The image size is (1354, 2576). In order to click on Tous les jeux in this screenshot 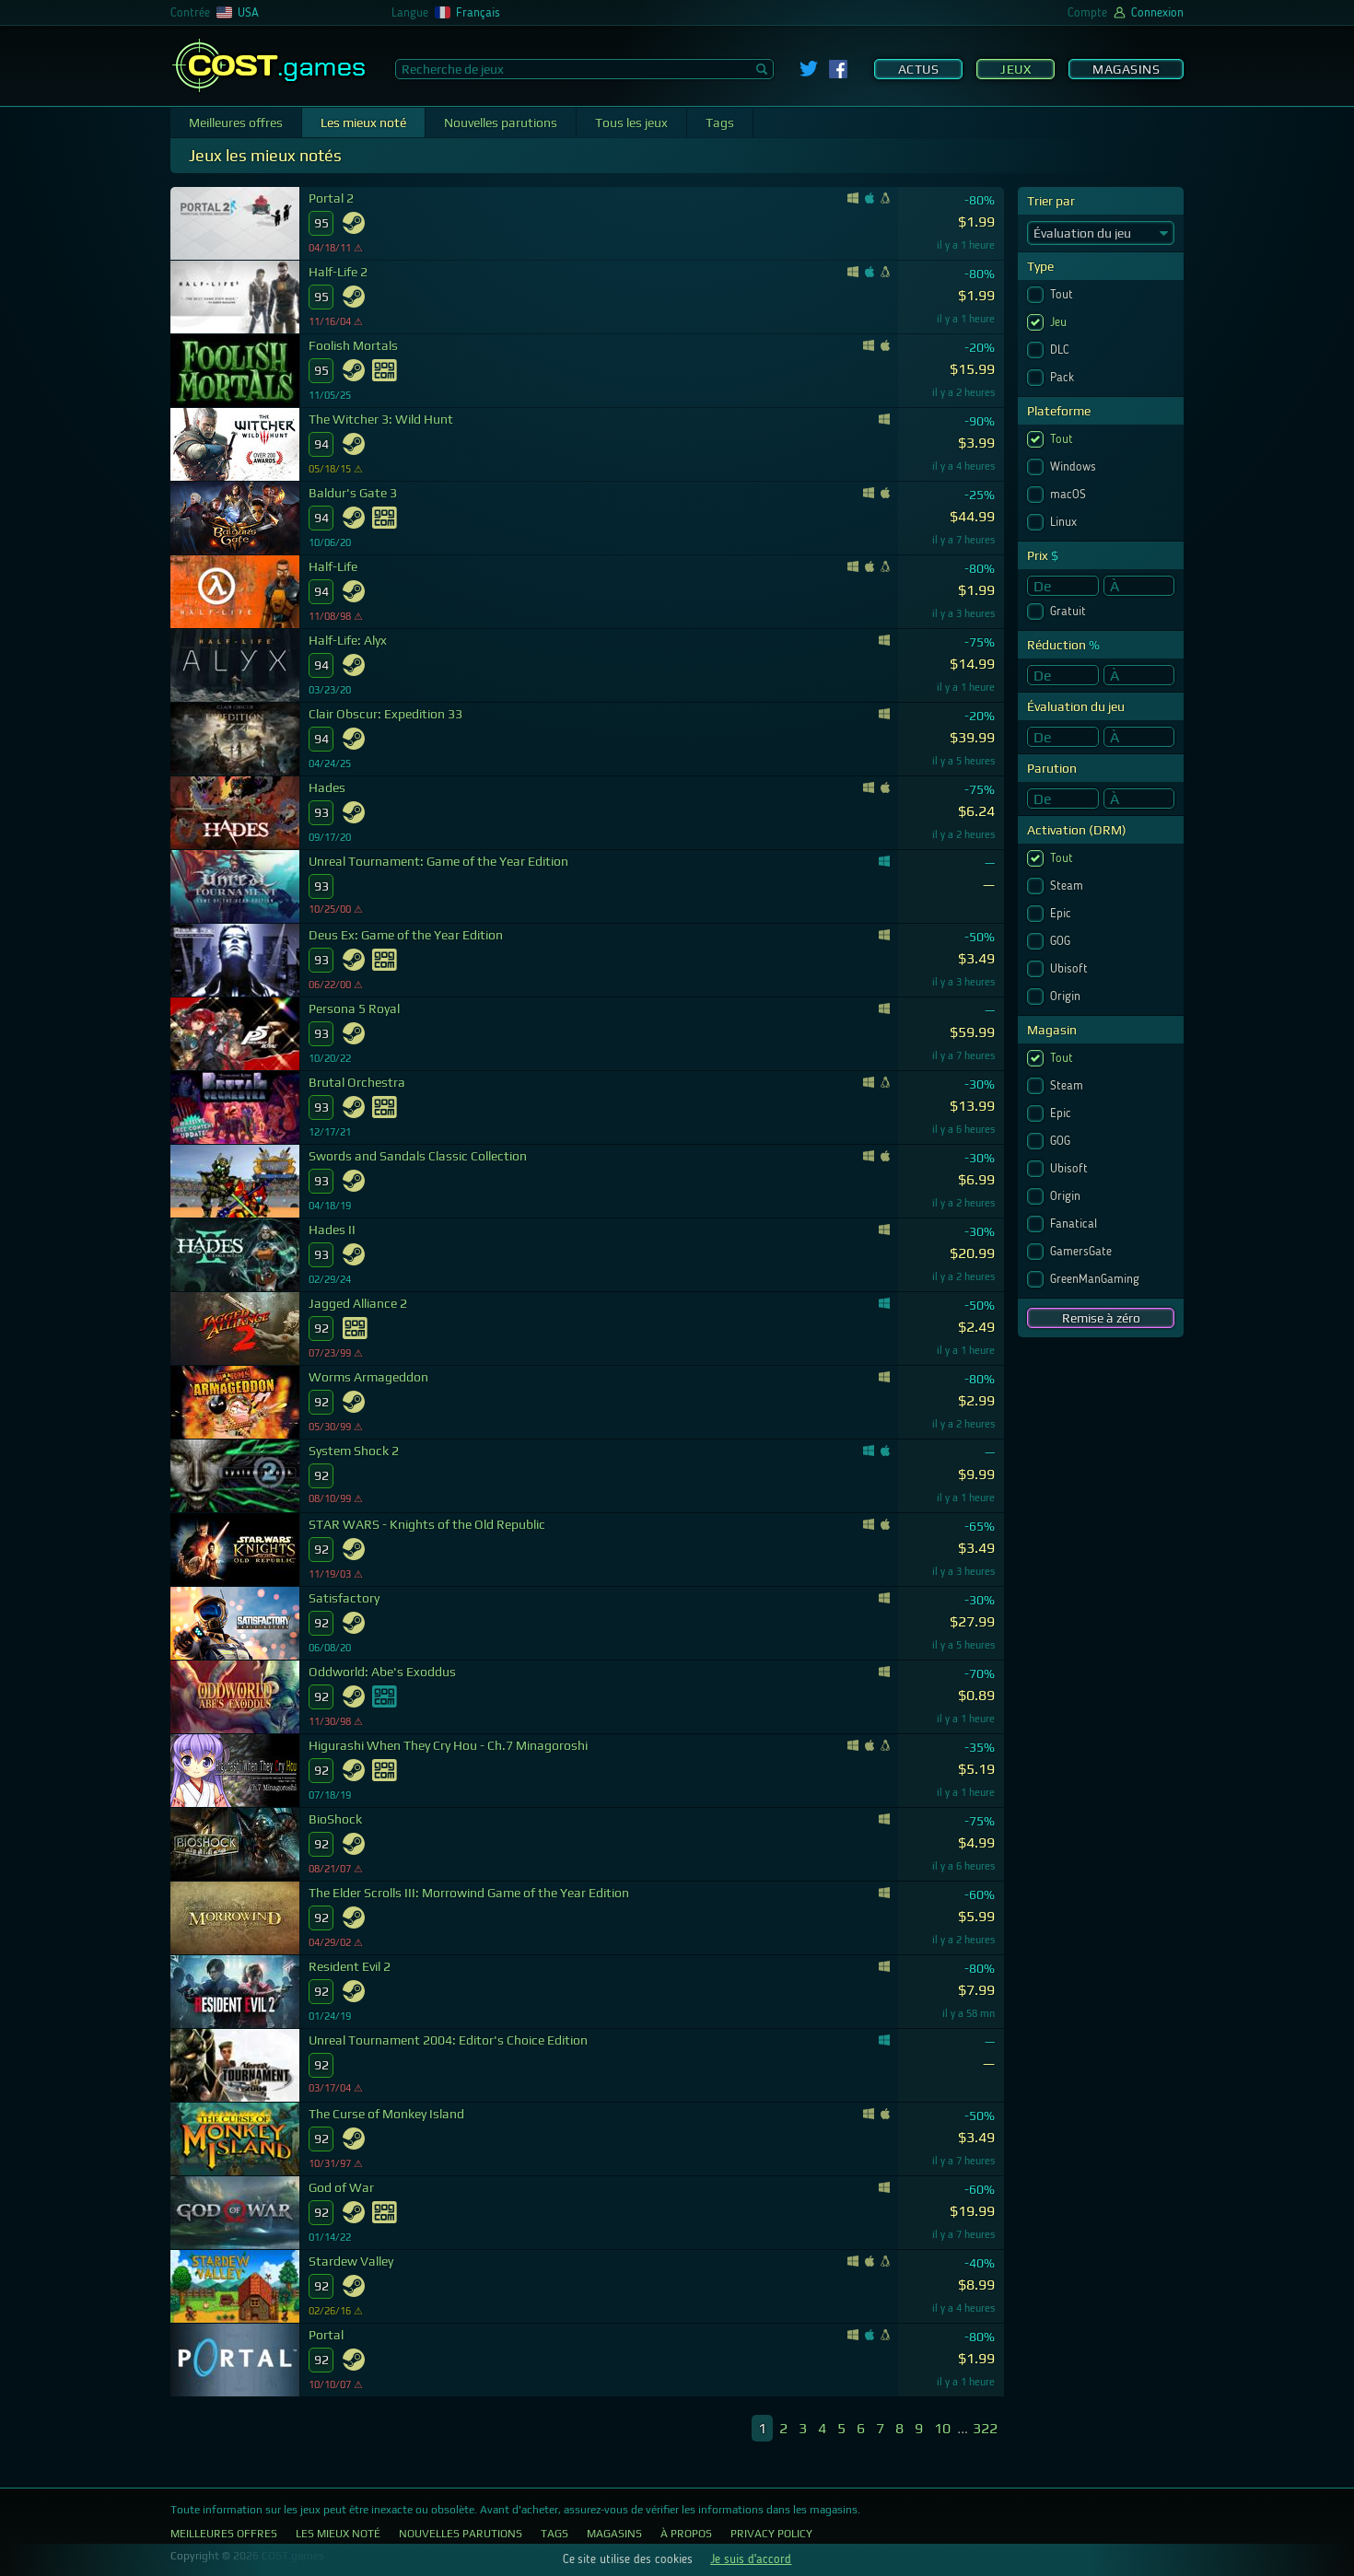, I will do `click(631, 122)`.